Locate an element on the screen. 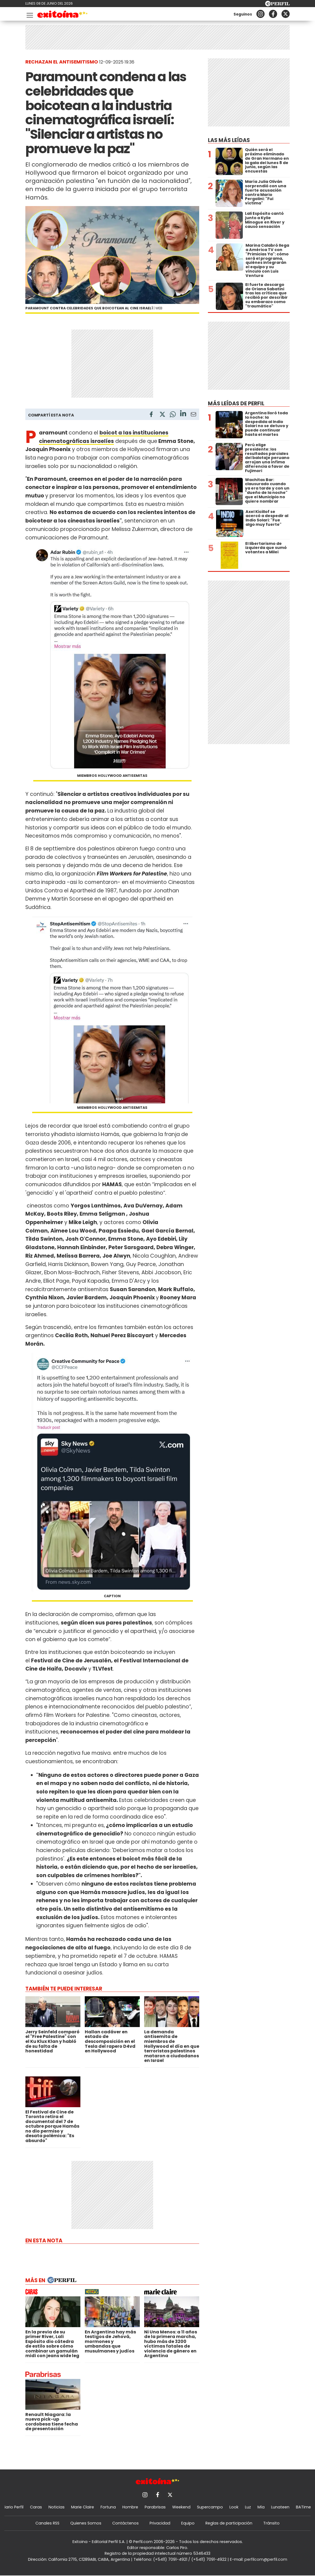 This screenshot has height=2576, width=315. Las más leídas is located at coordinates (229, 140).